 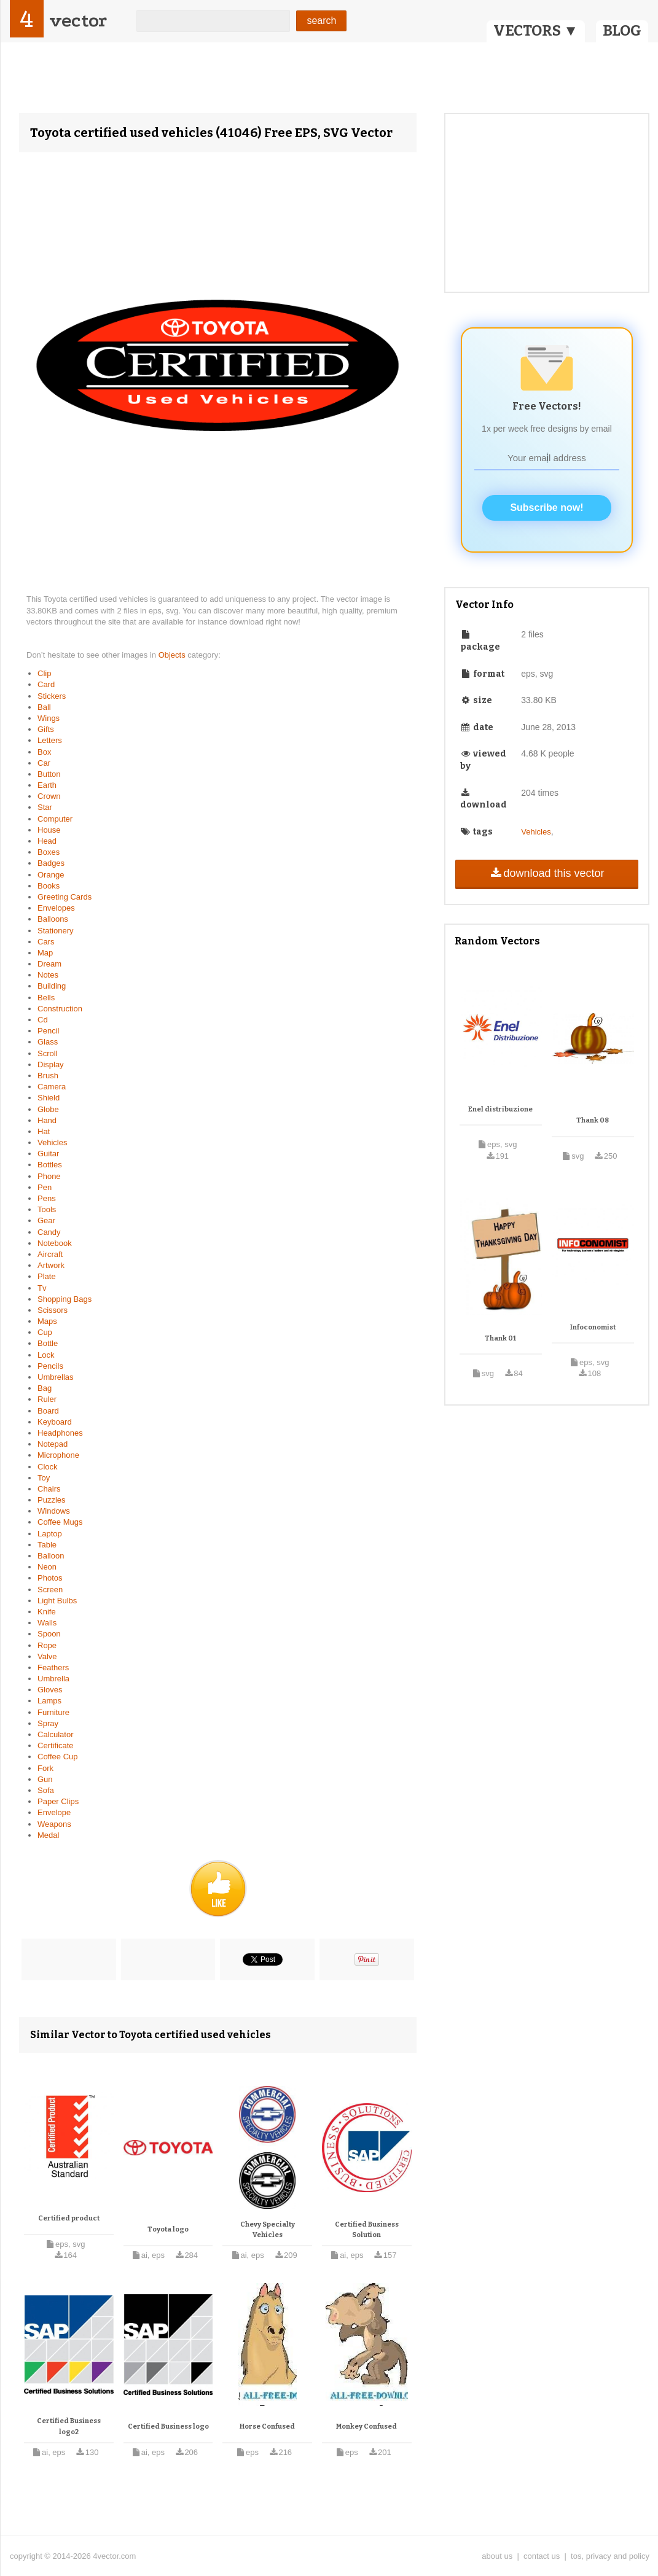 What do you see at coordinates (49, 1577) in the screenshot?
I see `Photos` at bounding box center [49, 1577].